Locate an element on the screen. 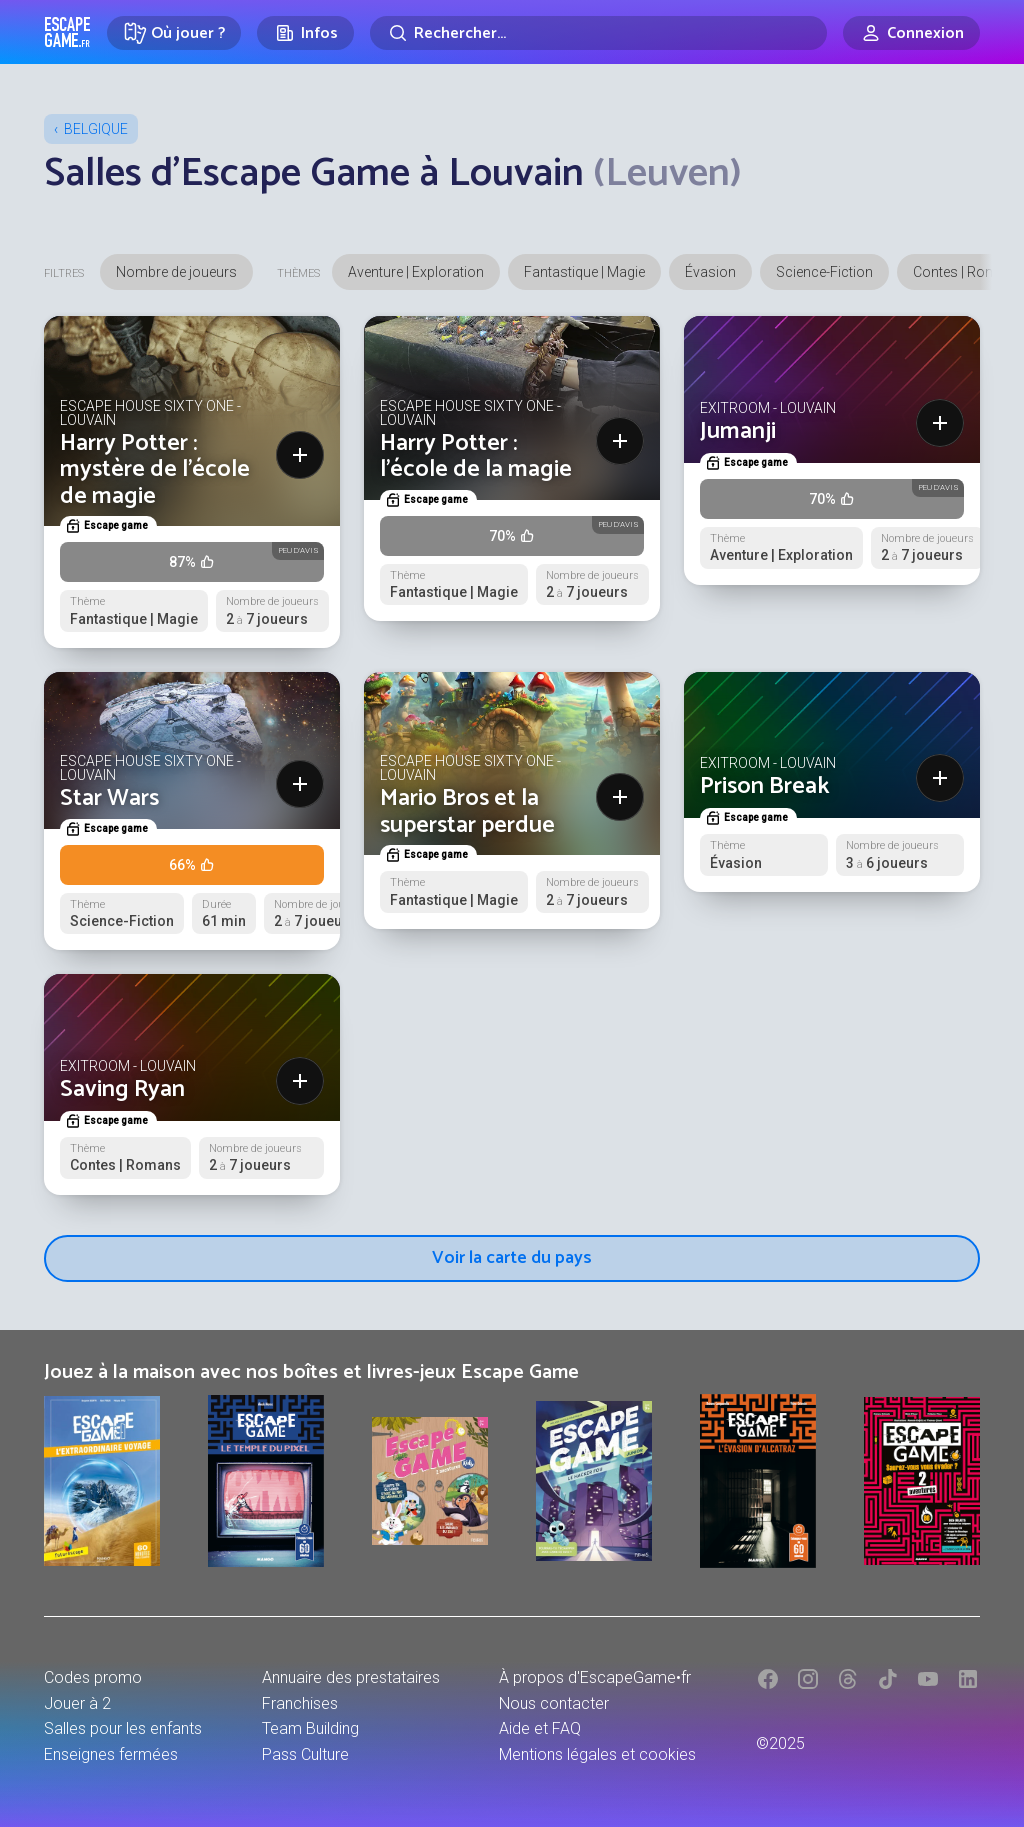 Image resolution: width=1024 pixels, height=1827 pixels. Mentions légales et cookies is located at coordinates (597, 1754).